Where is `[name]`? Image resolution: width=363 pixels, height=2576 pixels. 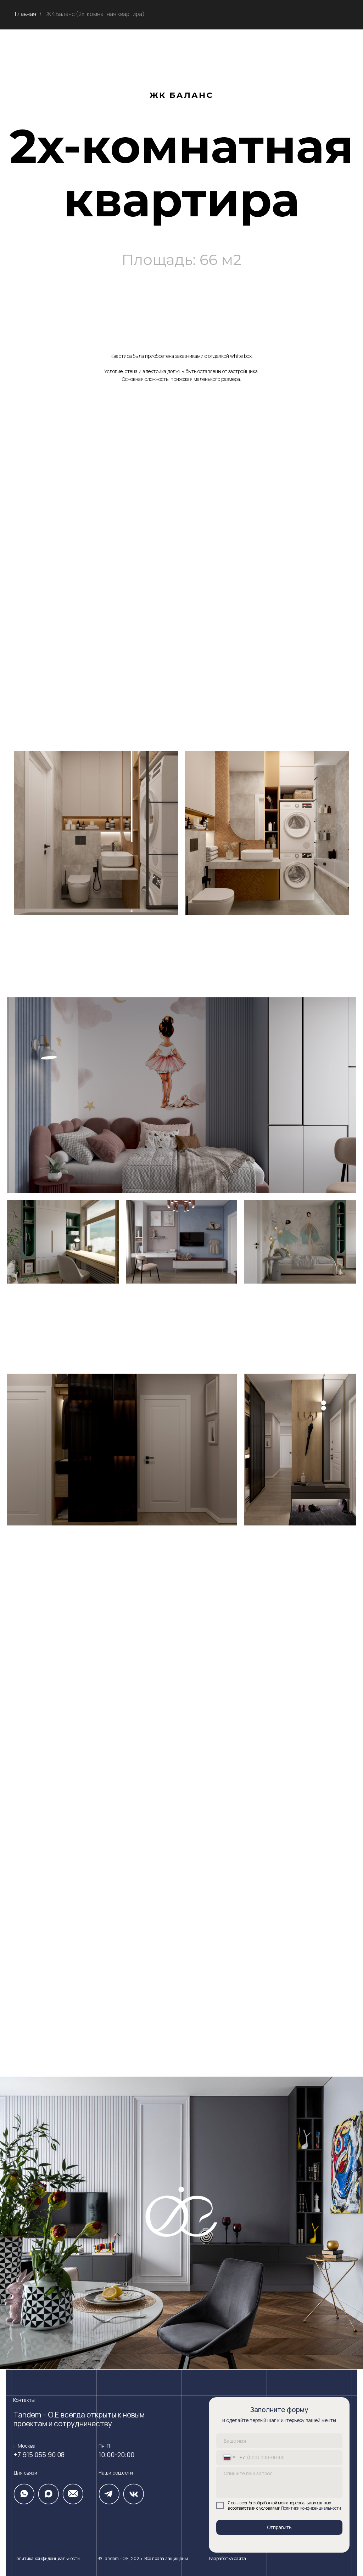 [name] is located at coordinates (279, 2440).